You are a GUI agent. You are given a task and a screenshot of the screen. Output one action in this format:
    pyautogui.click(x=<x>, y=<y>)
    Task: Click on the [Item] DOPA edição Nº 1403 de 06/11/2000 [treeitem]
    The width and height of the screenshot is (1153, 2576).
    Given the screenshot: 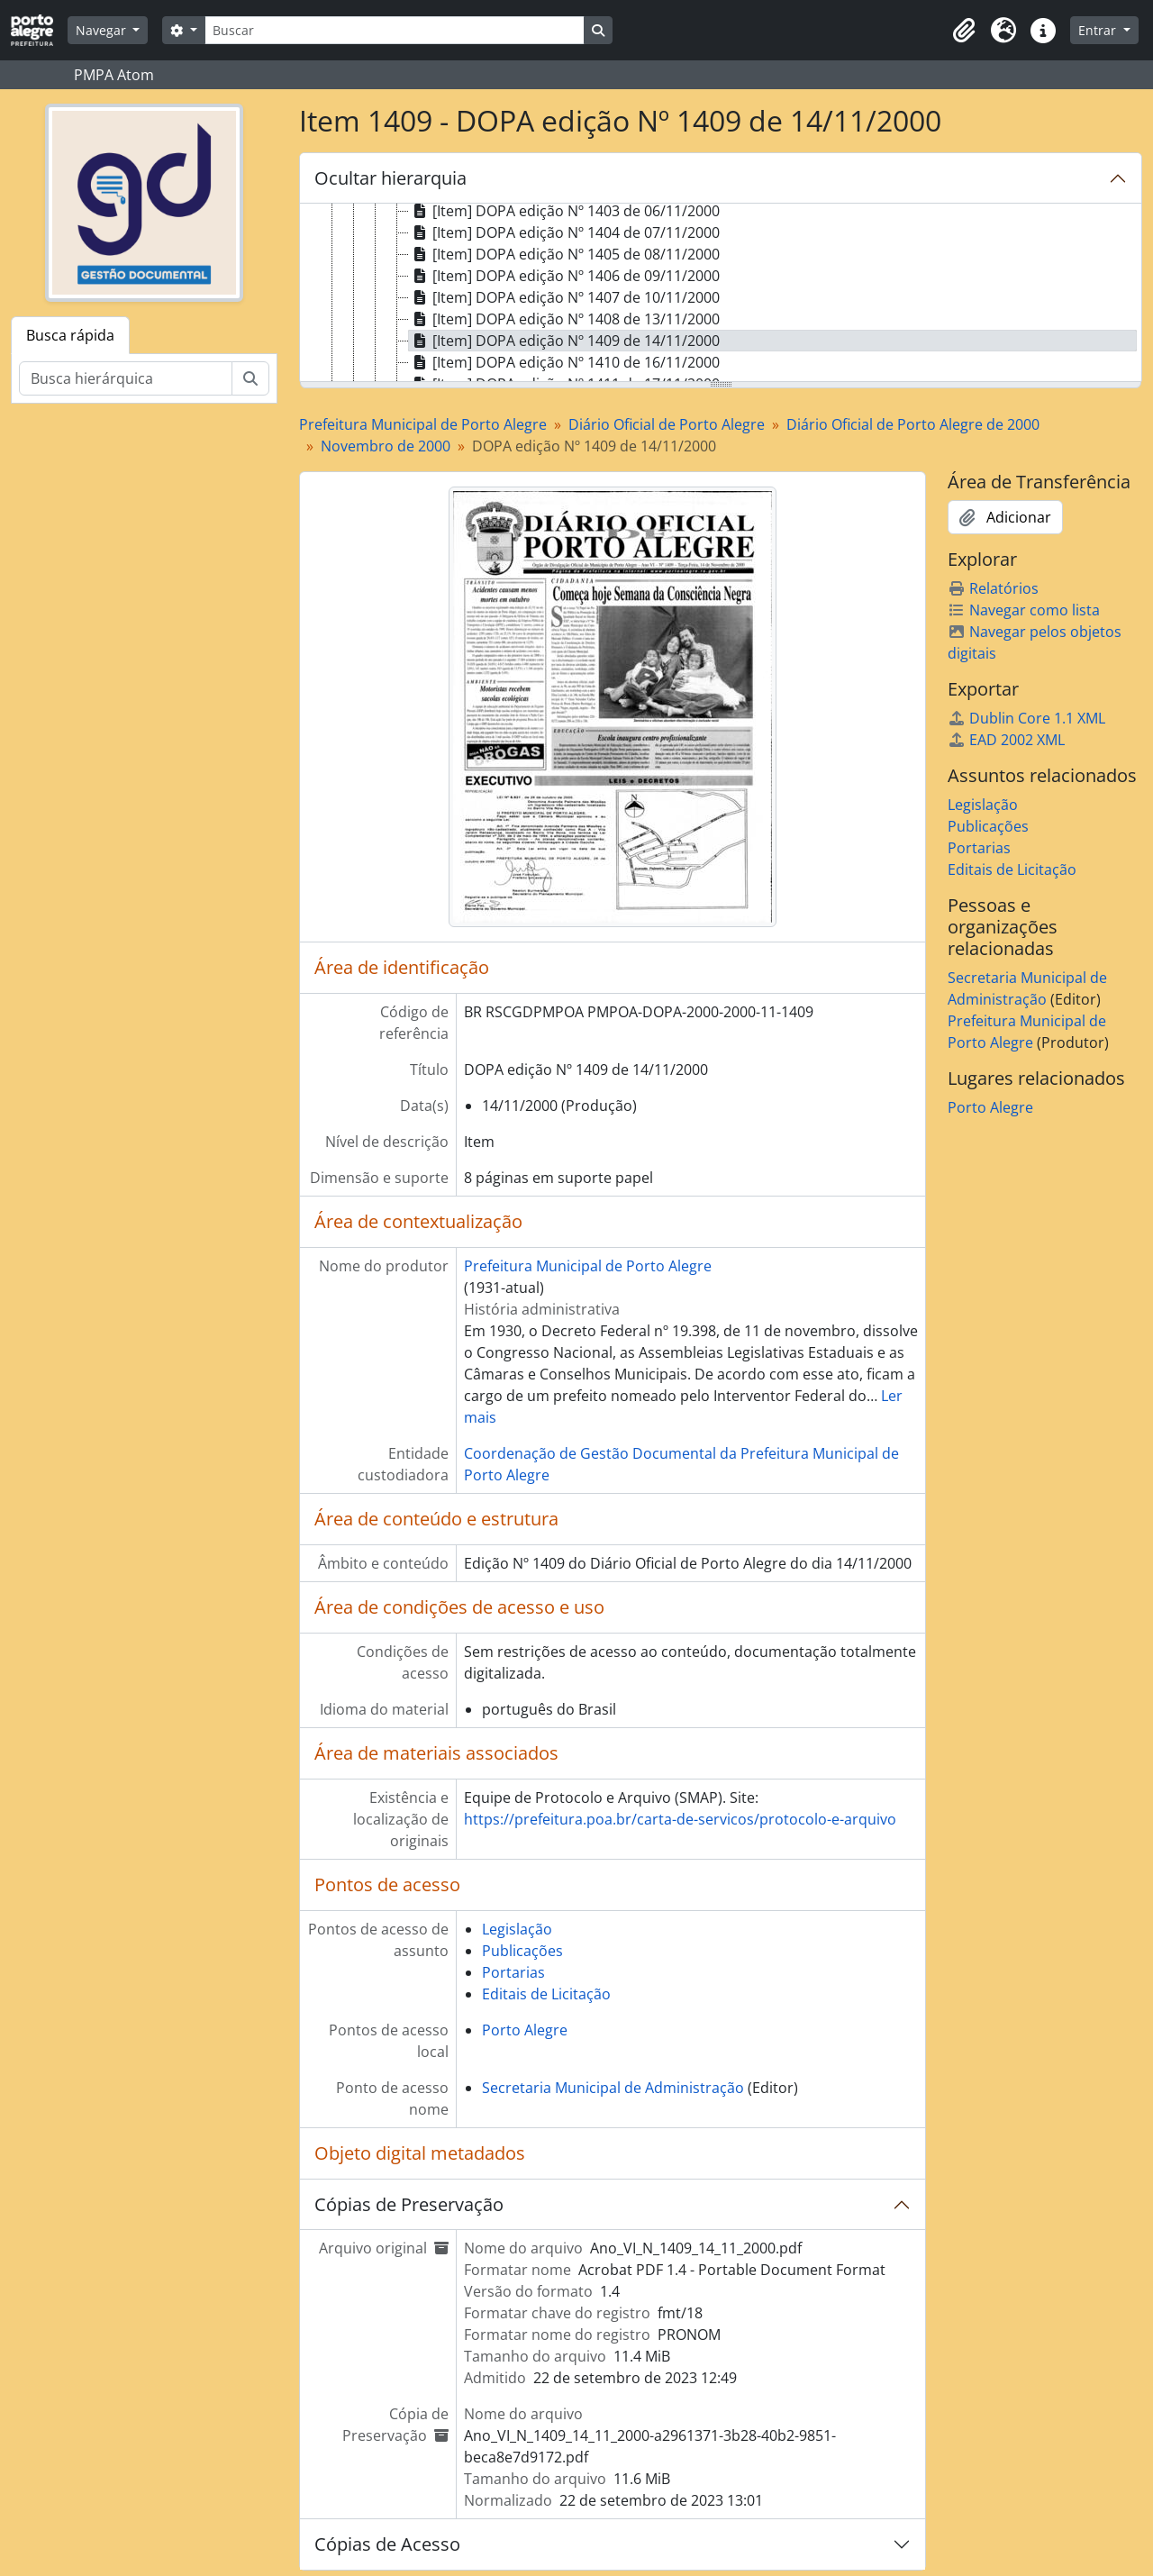 What is the action you would take?
    pyautogui.click(x=564, y=211)
    